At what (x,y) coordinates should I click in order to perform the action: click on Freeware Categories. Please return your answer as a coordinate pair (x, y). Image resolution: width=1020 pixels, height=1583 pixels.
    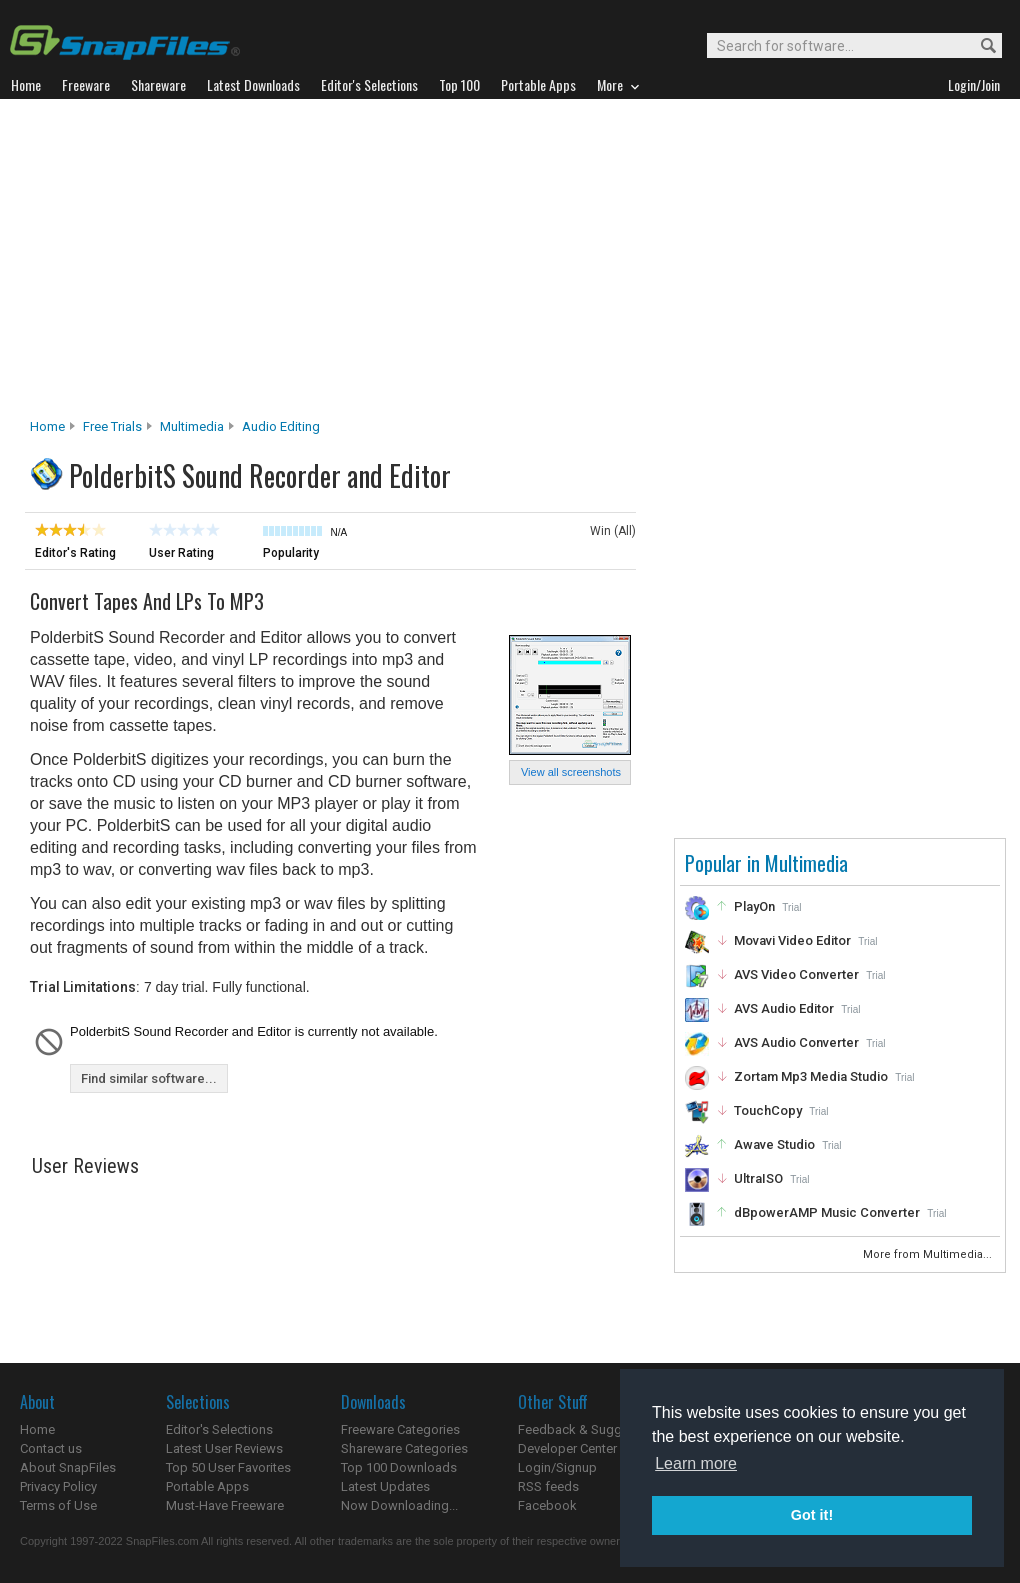
    Looking at the image, I should click on (400, 1429).